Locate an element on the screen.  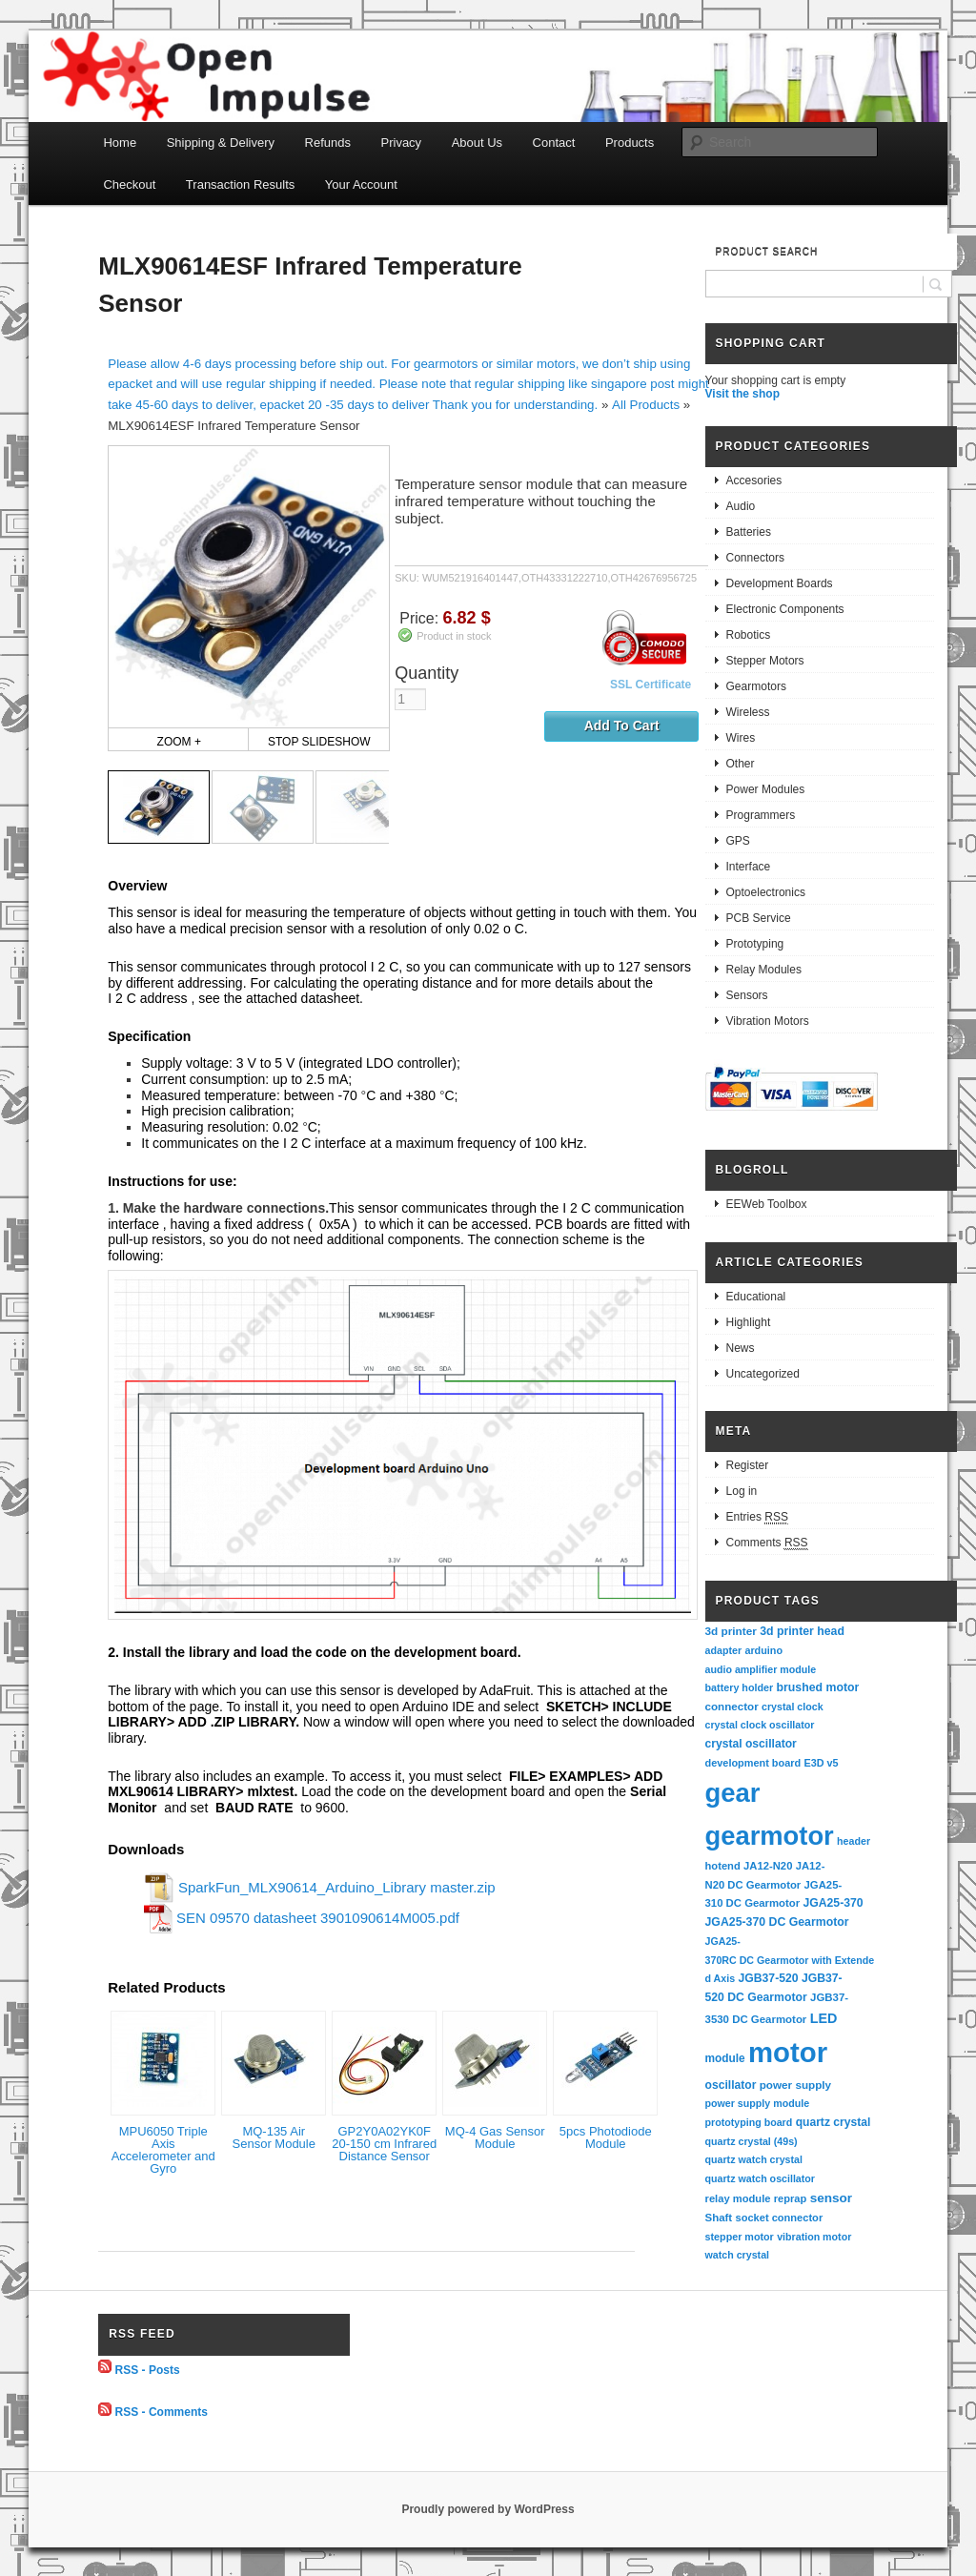
JGA25-370 is located at coordinates (833, 1903).